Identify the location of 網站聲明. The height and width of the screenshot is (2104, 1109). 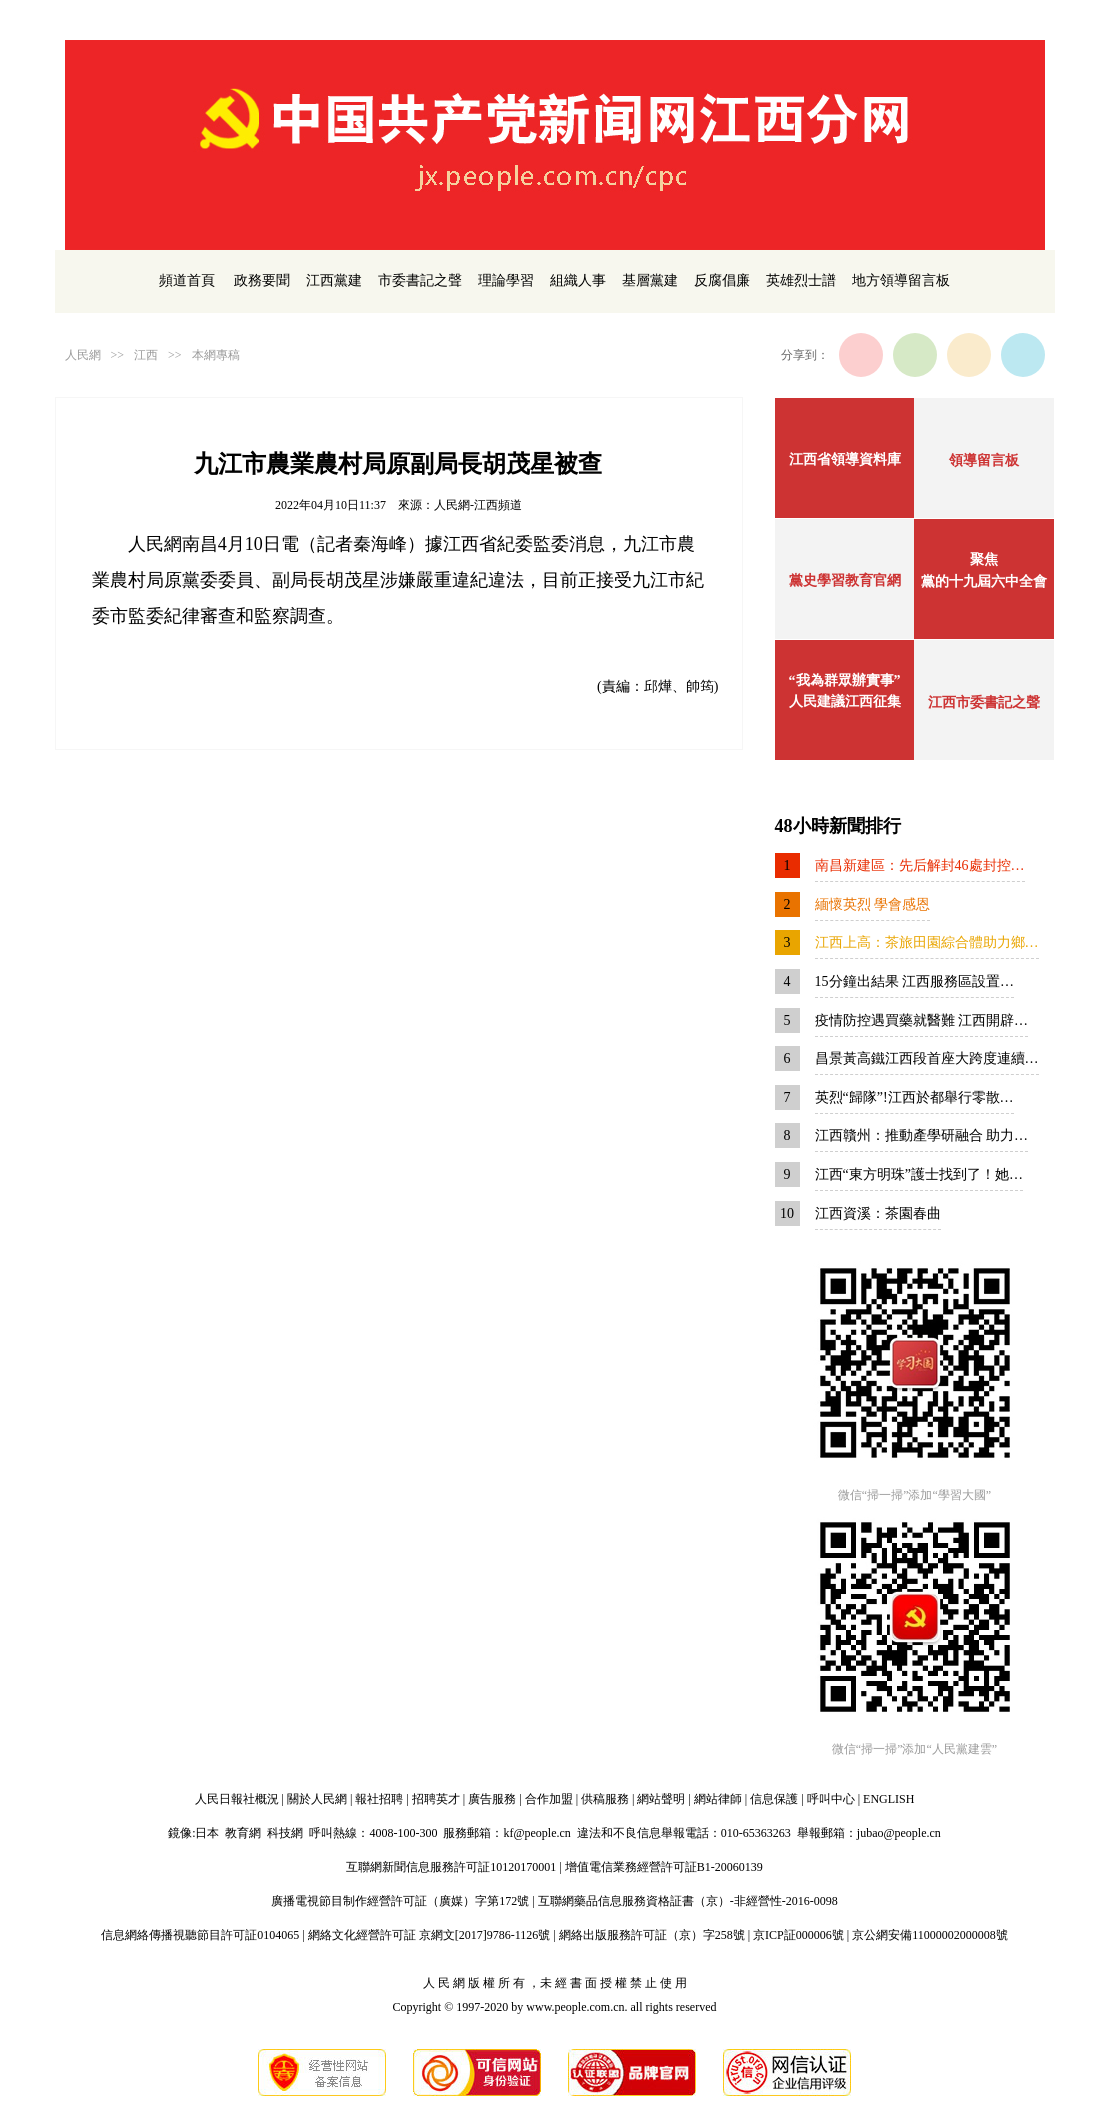
(661, 1799).